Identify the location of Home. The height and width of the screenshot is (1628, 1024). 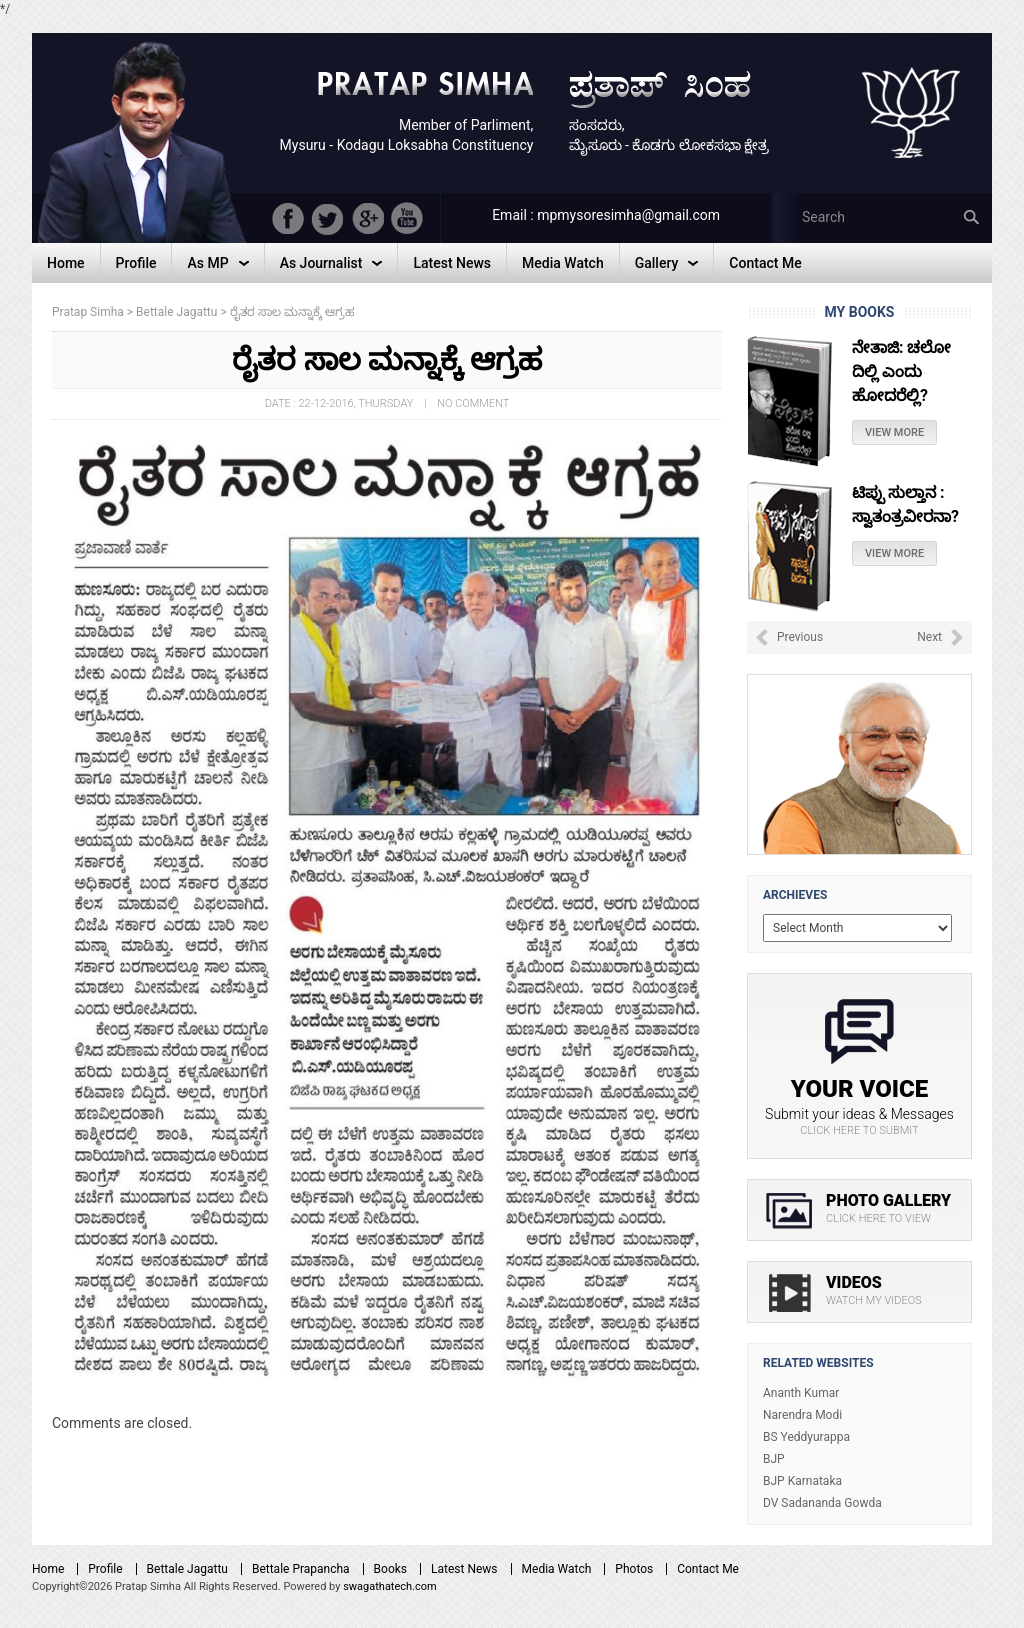
(48, 1569).